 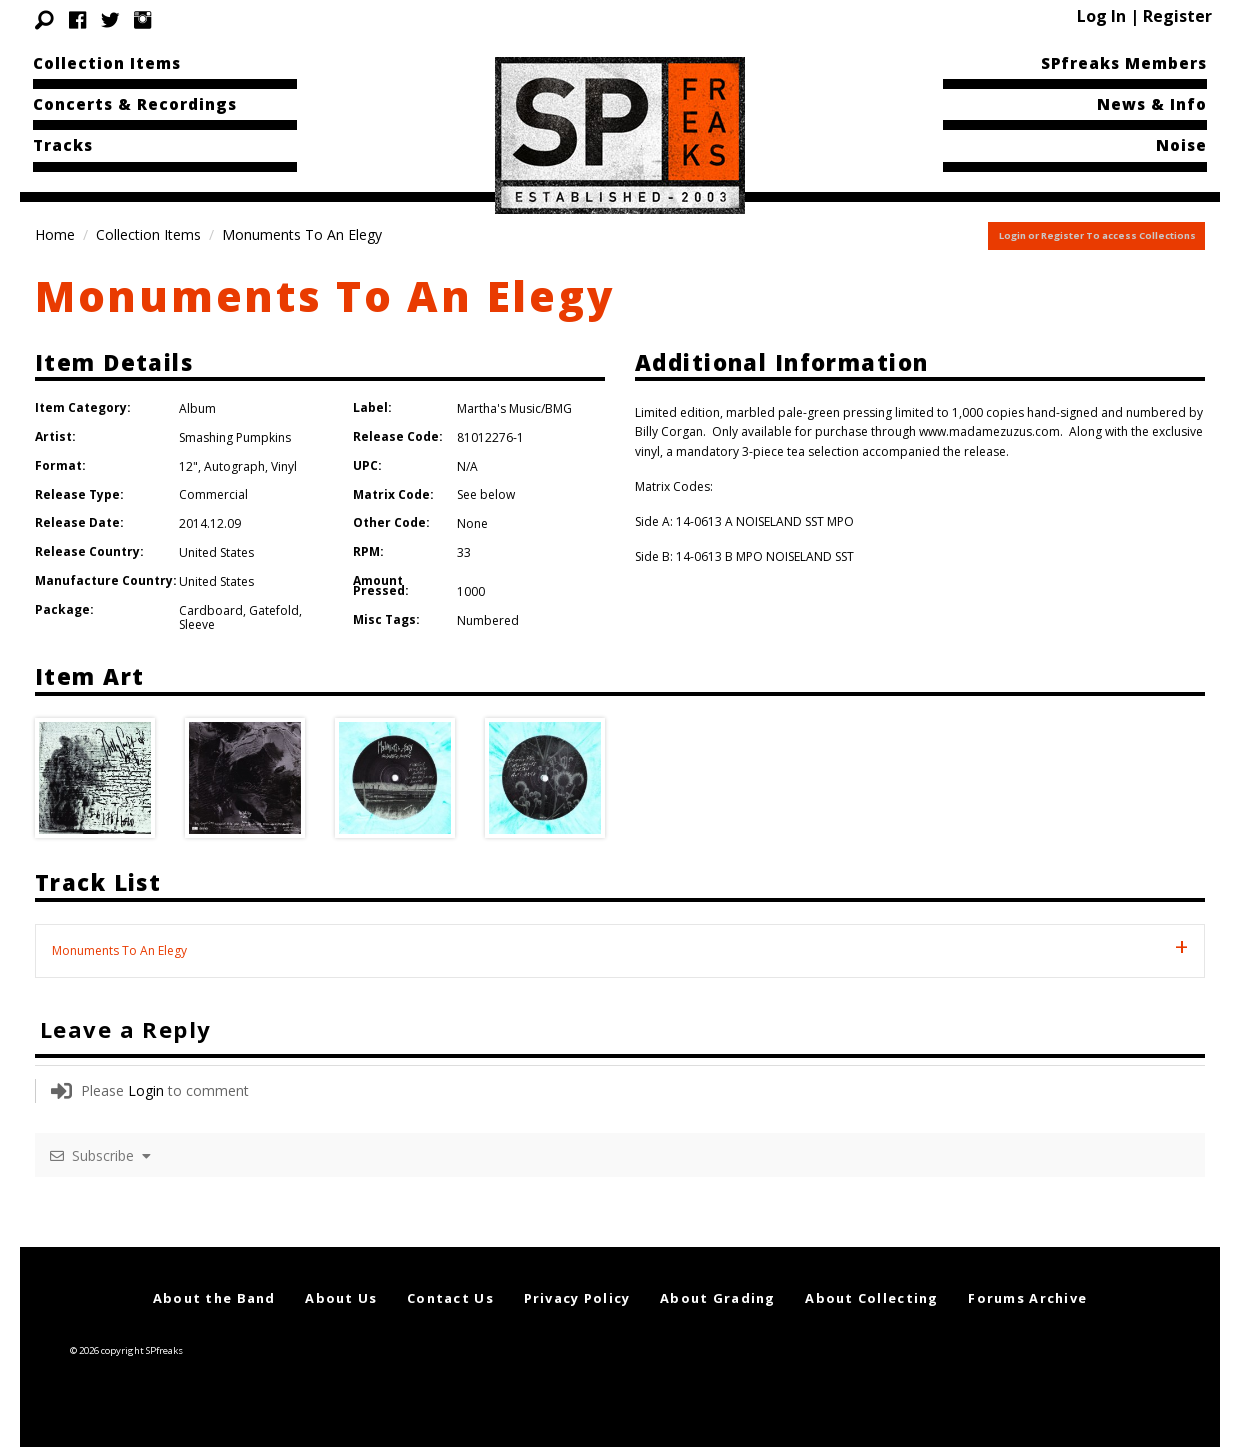 I want to click on Login or Register To access Collections, so click(x=1097, y=235).